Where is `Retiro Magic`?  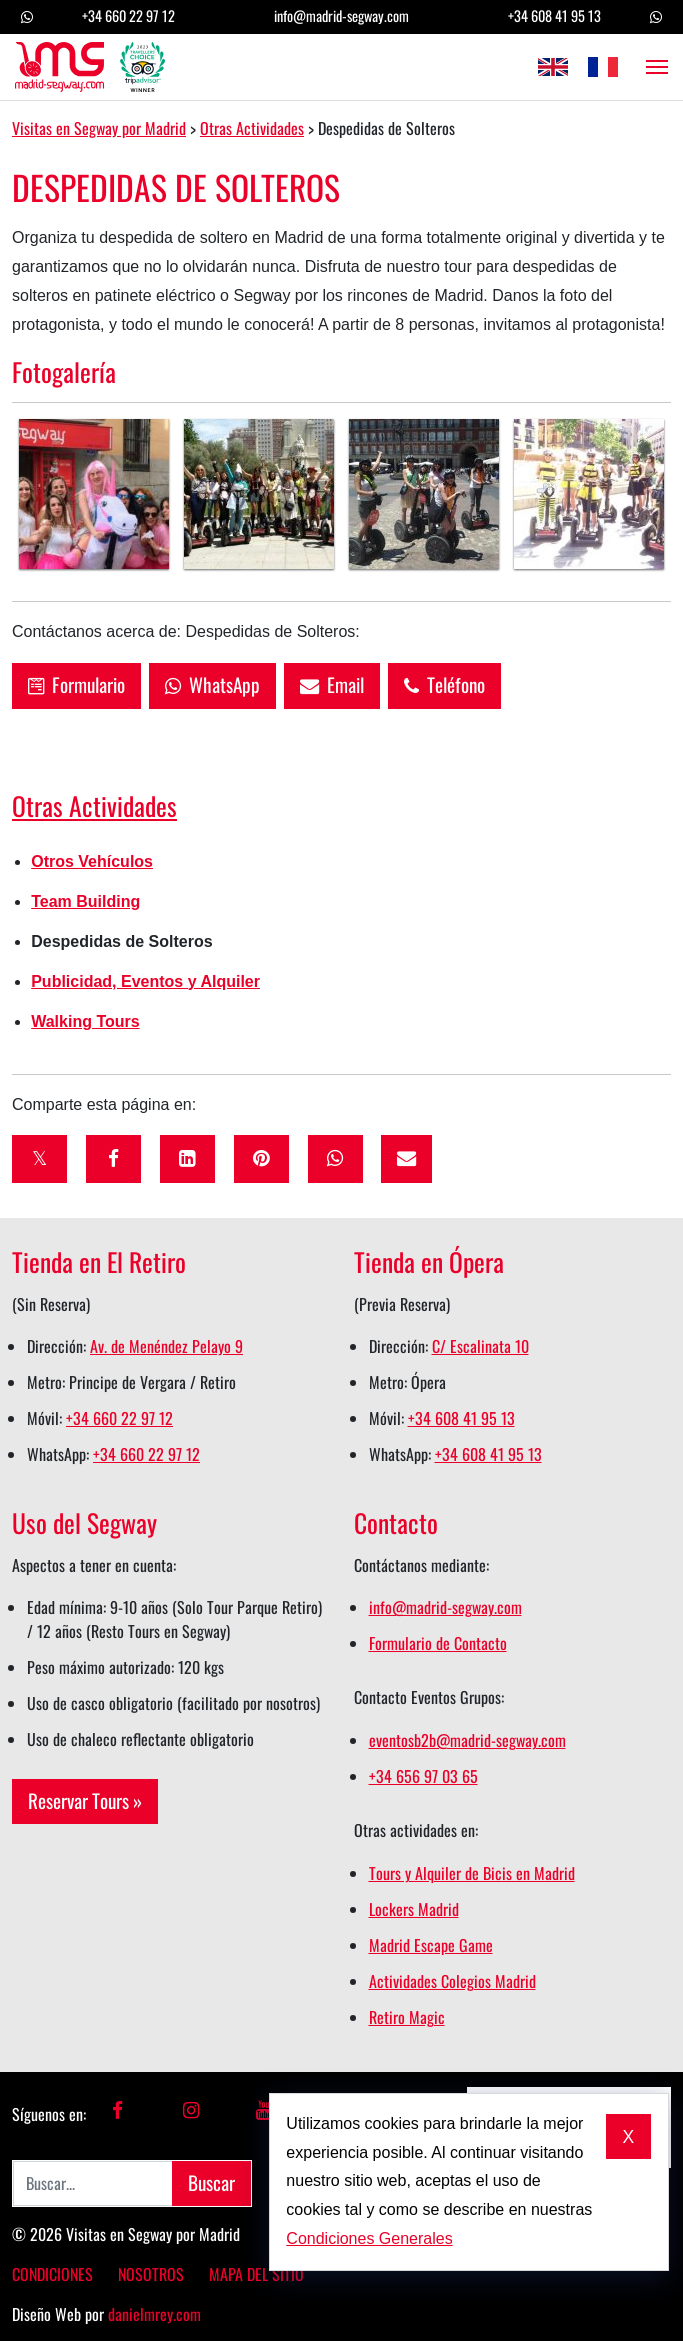
Retiro Magic is located at coordinates (407, 2017).